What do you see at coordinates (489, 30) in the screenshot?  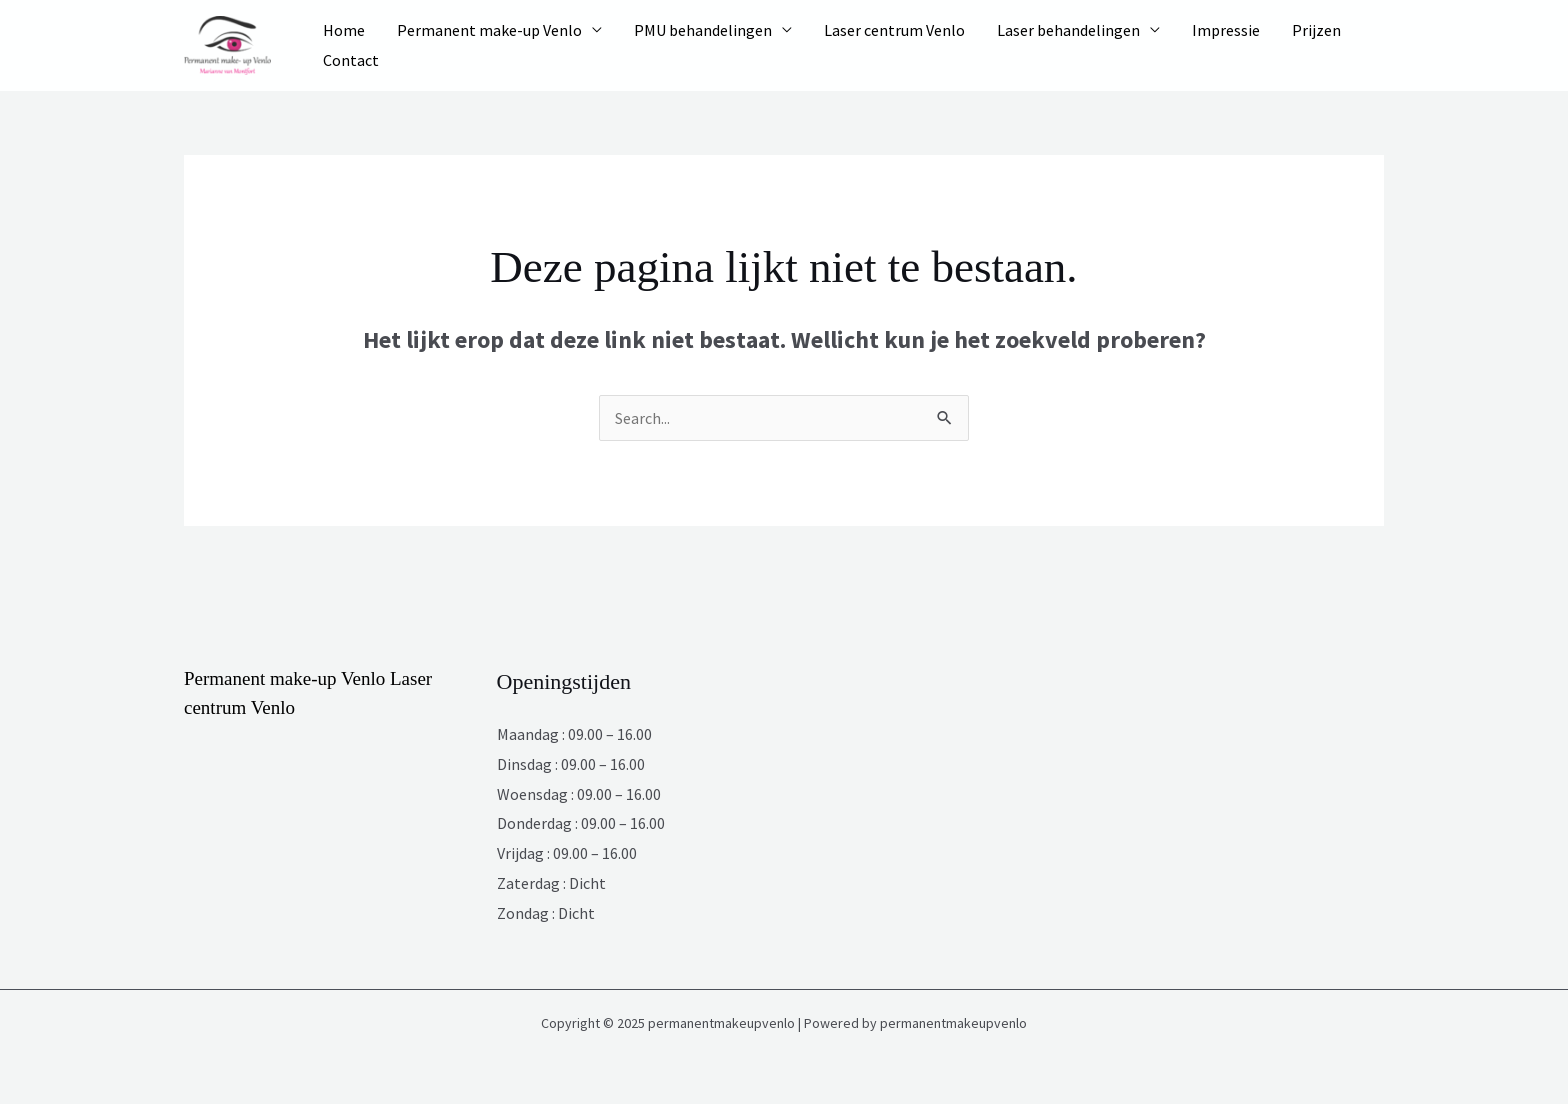 I see `Permanent make-up Venlo` at bounding box center [489, 30].